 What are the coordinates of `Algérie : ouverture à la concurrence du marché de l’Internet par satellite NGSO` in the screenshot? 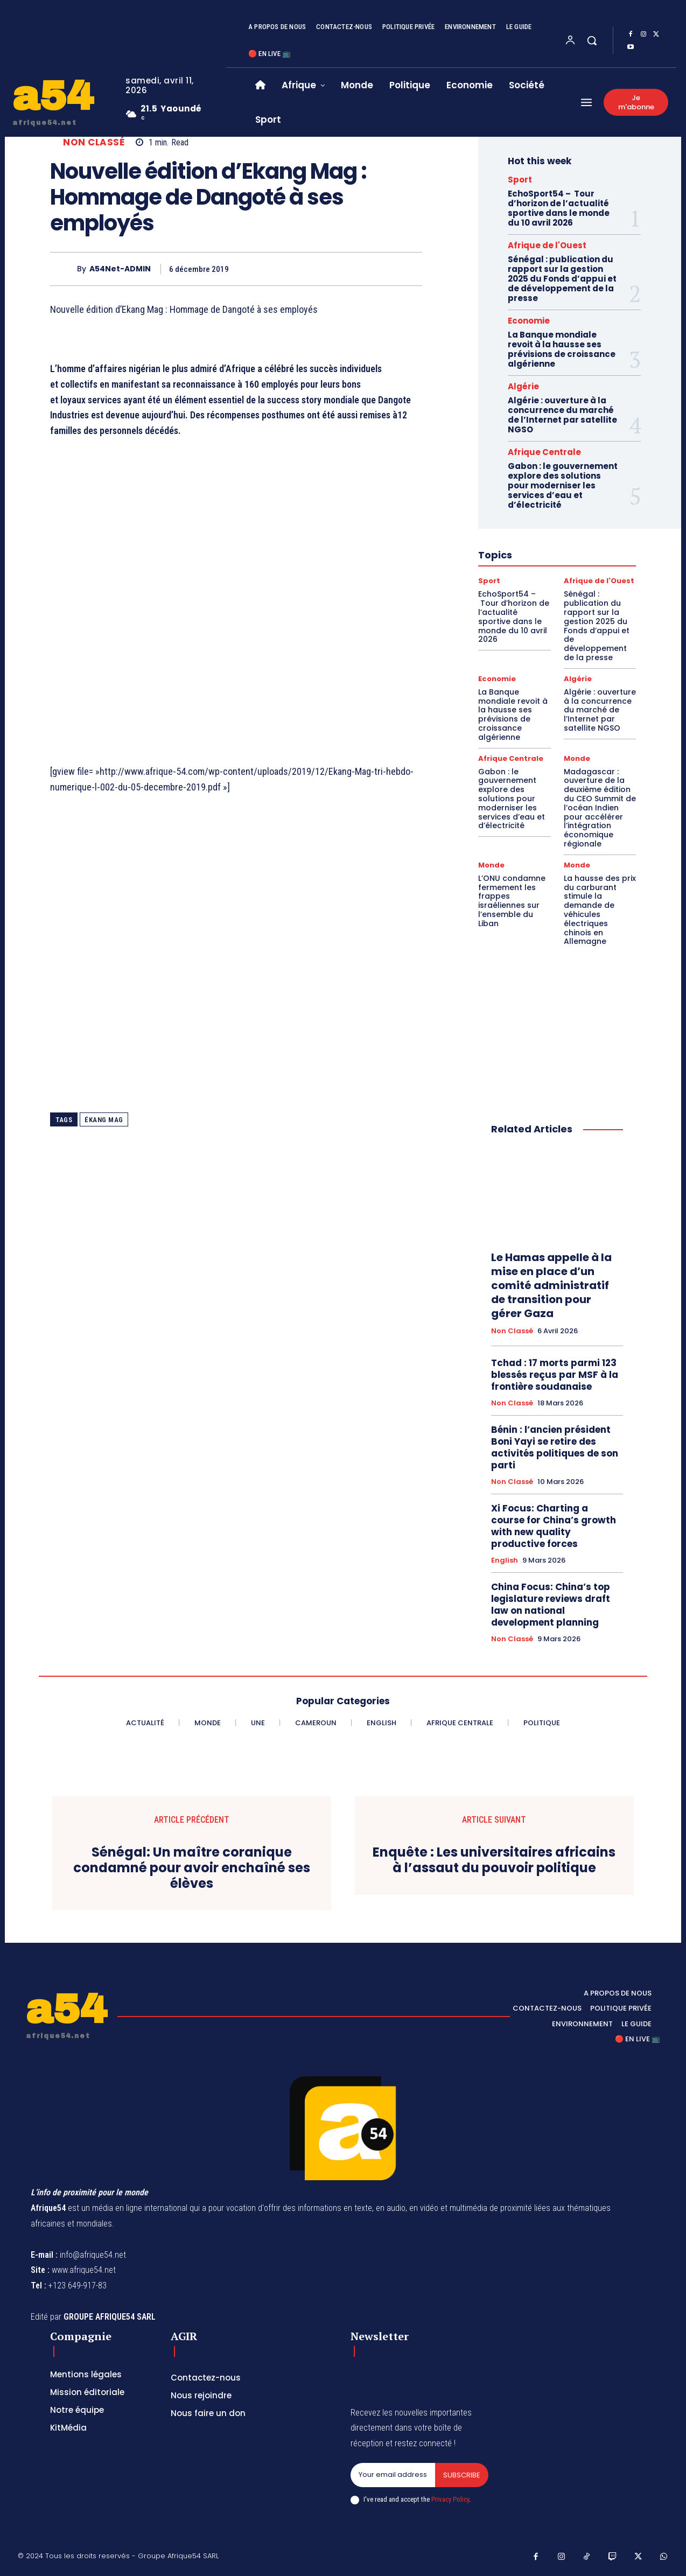 It's located at (562, 415).